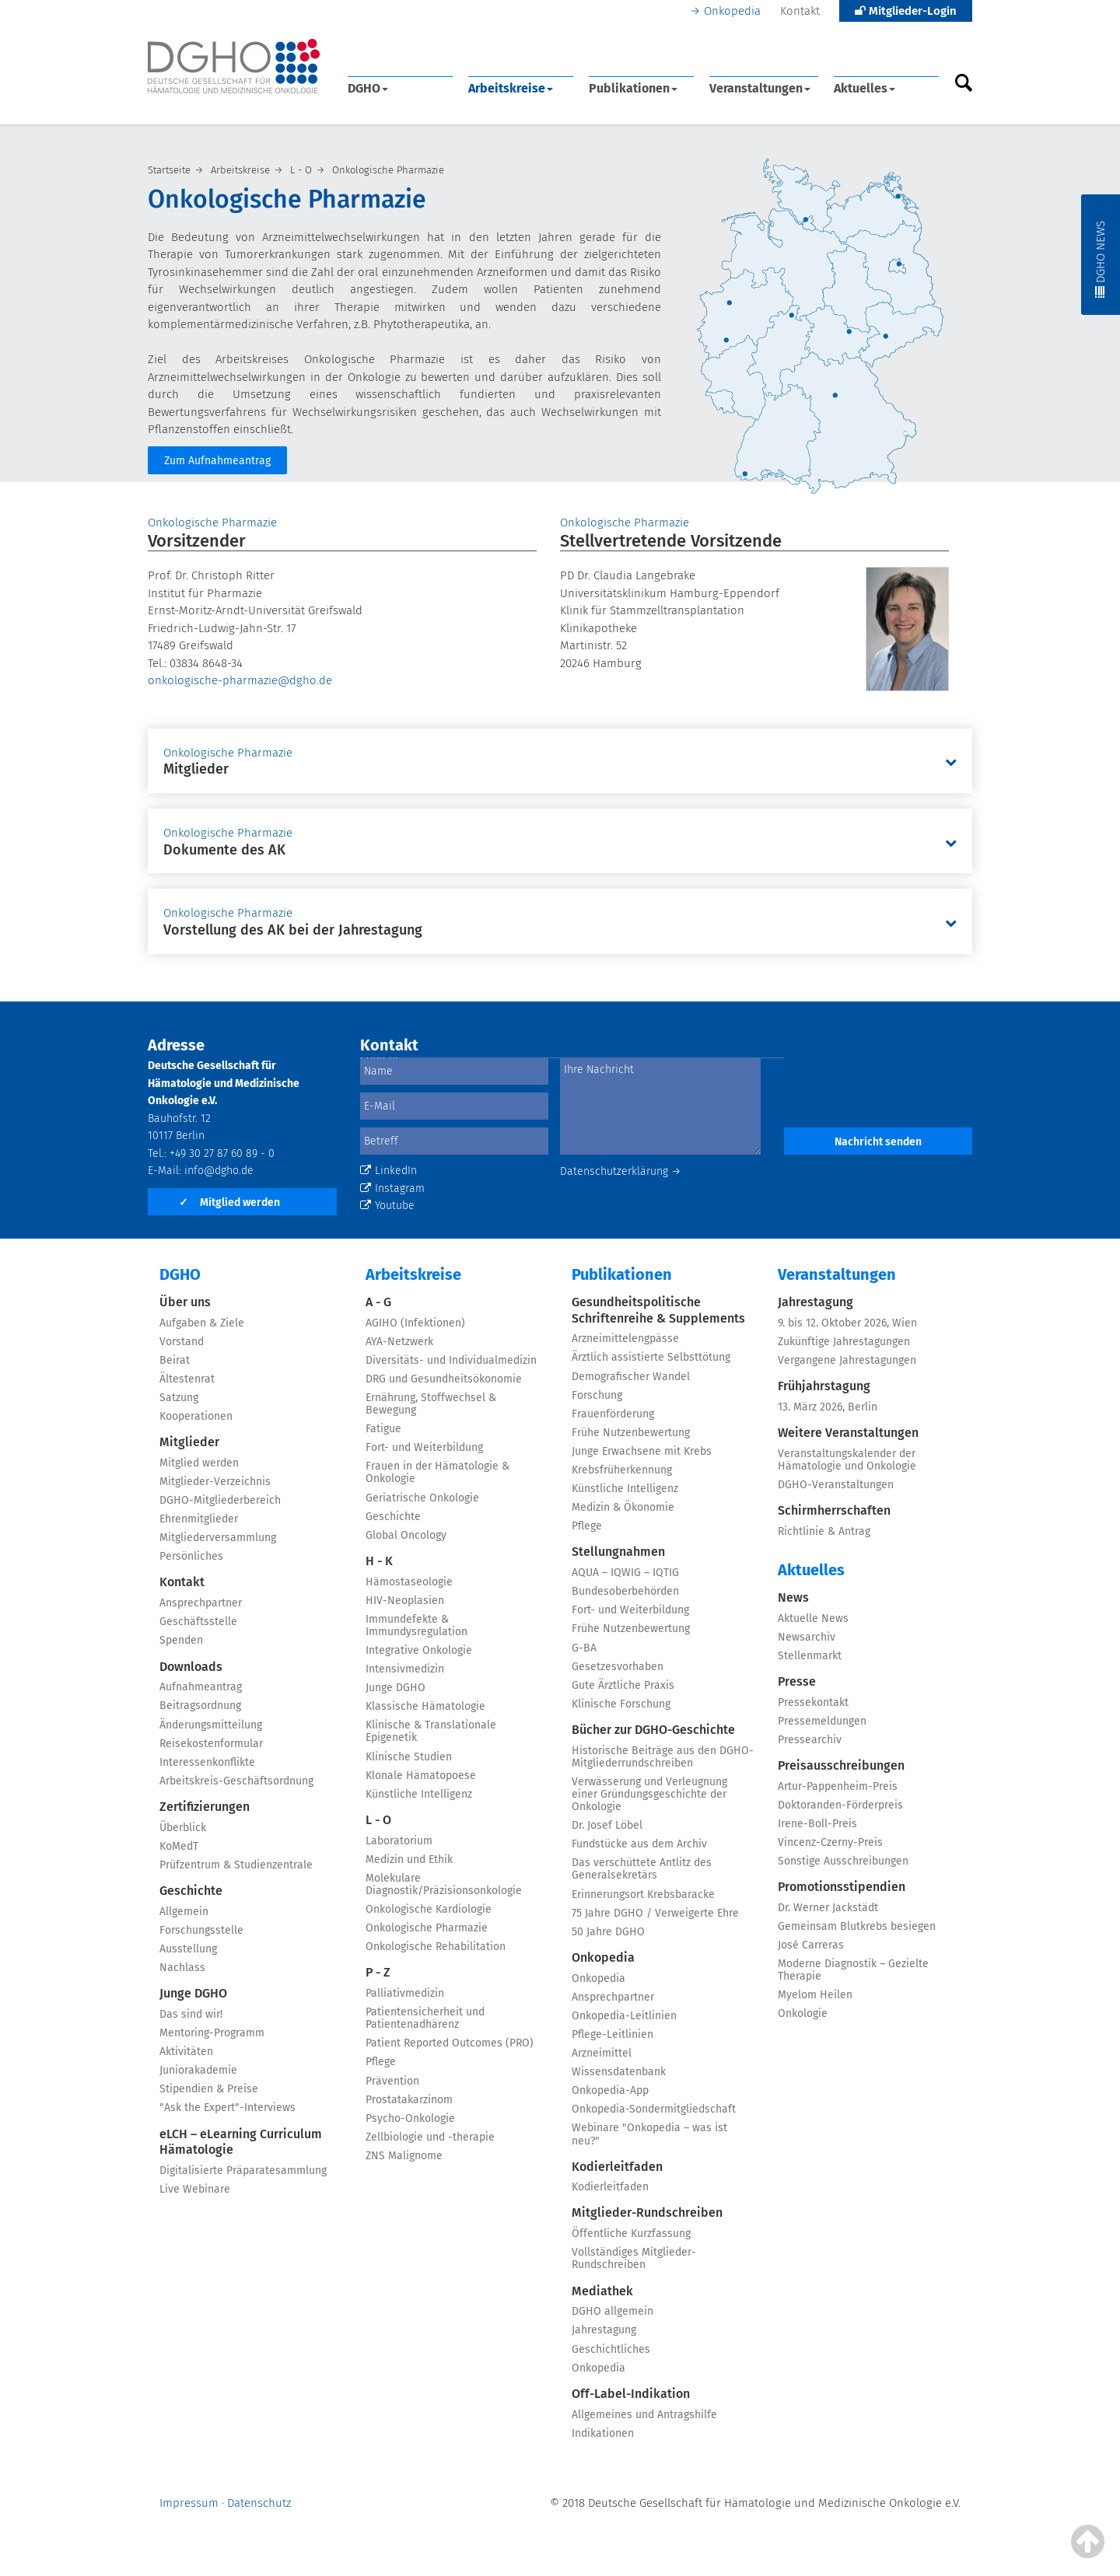 This screenshot has width=1120, height=2576. I want to click on Onkologische Rehabilitation, so click(436, 1946).